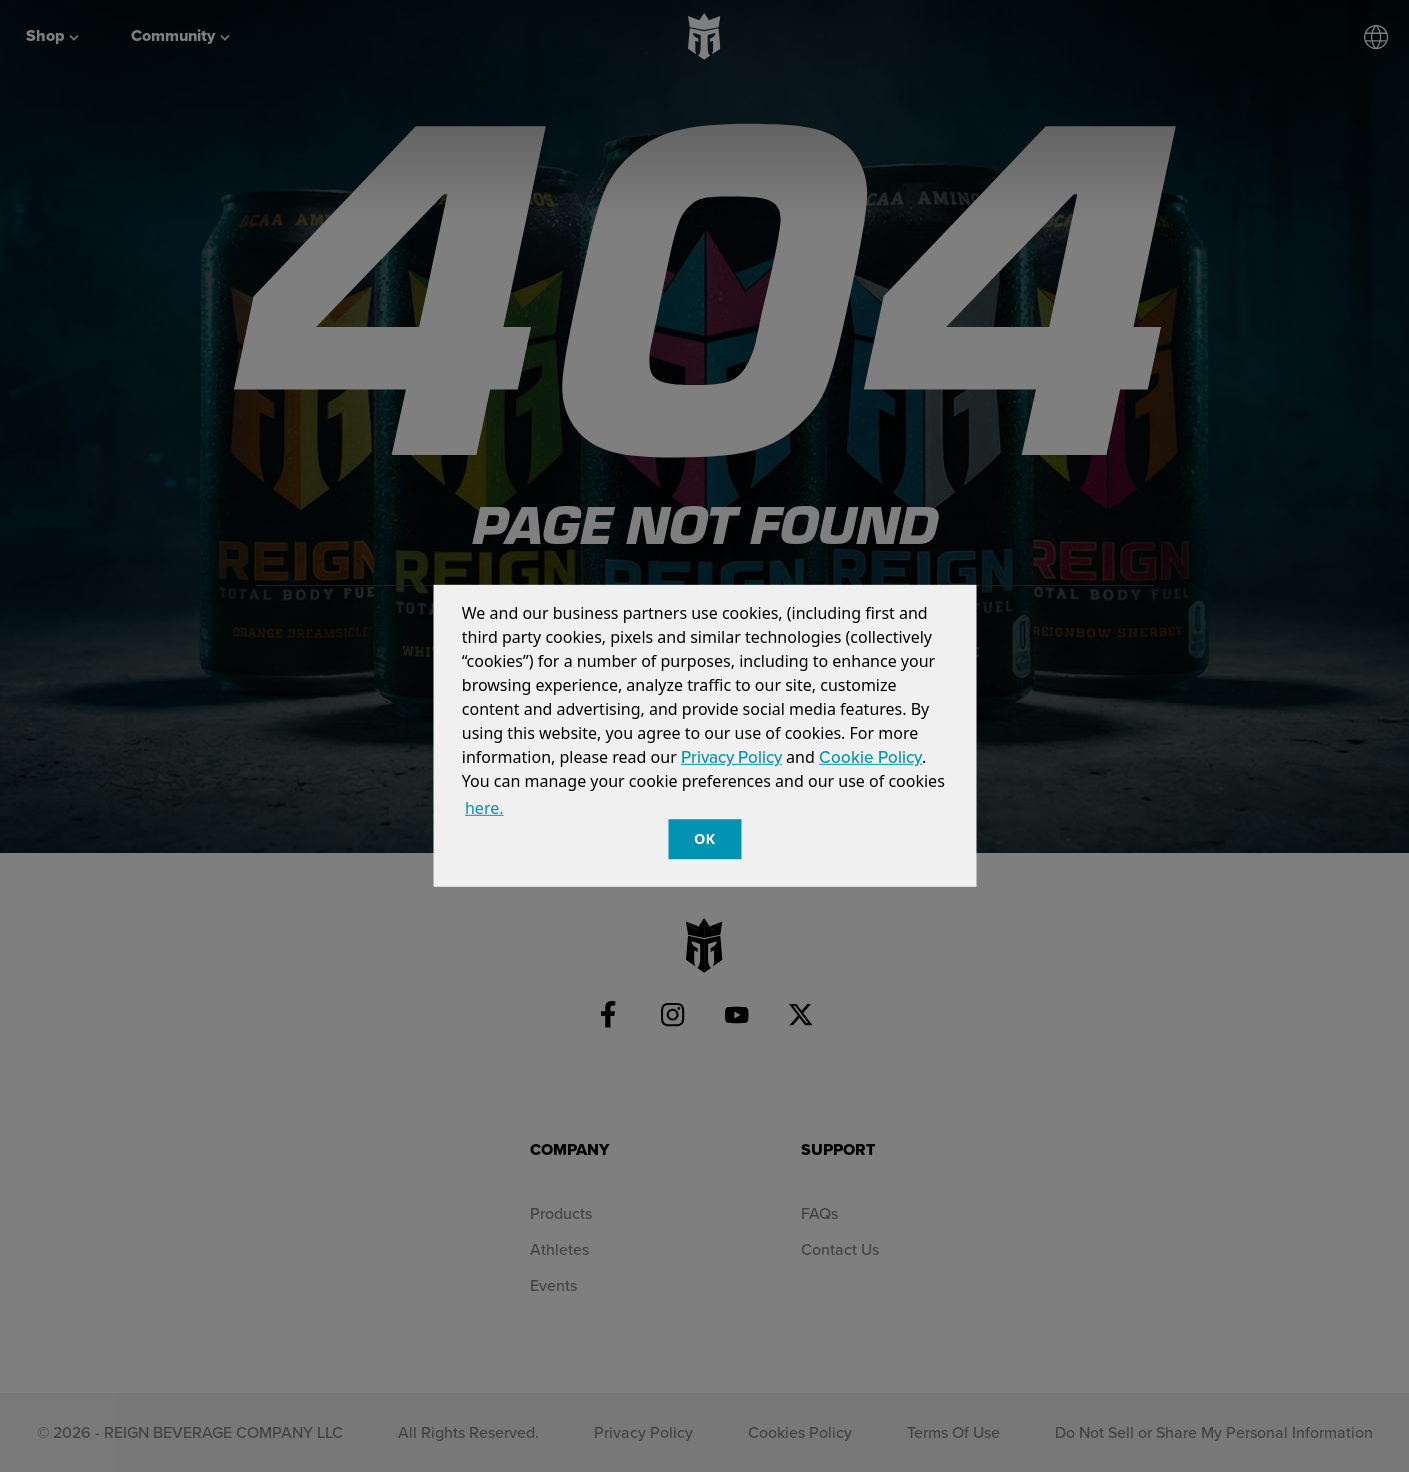 This screenshot has width=1409, height=1472. I want to click on Contact Us, so click(840, 1249).